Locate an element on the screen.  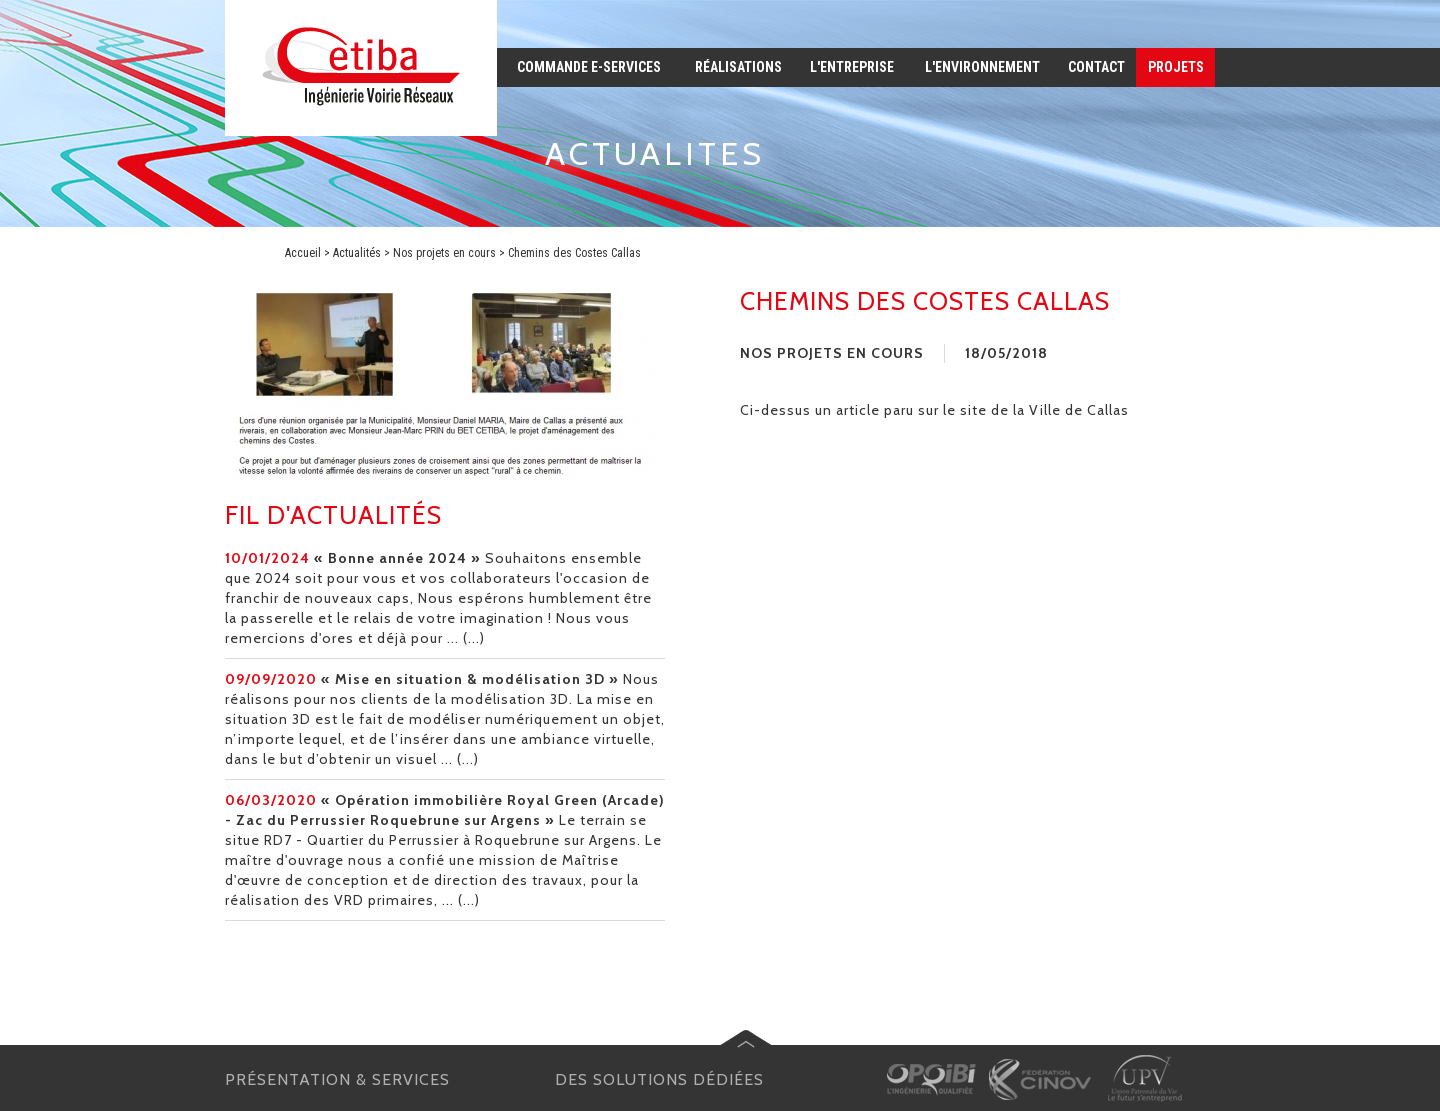
l'environnement is located at coordinates (982, 67).